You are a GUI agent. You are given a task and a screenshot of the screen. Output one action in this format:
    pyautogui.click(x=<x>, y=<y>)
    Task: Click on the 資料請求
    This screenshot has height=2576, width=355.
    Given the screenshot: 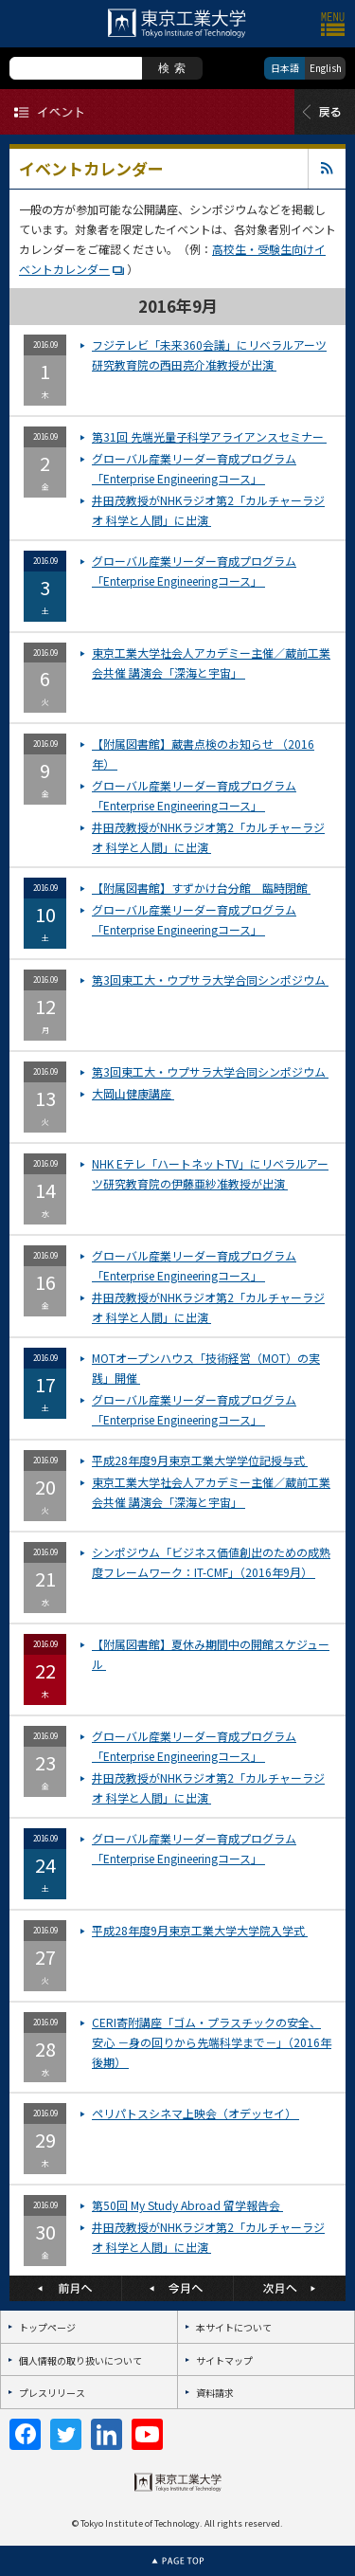 What is the action you would take?
    pyautogui.click(x=215, y=2393)
    